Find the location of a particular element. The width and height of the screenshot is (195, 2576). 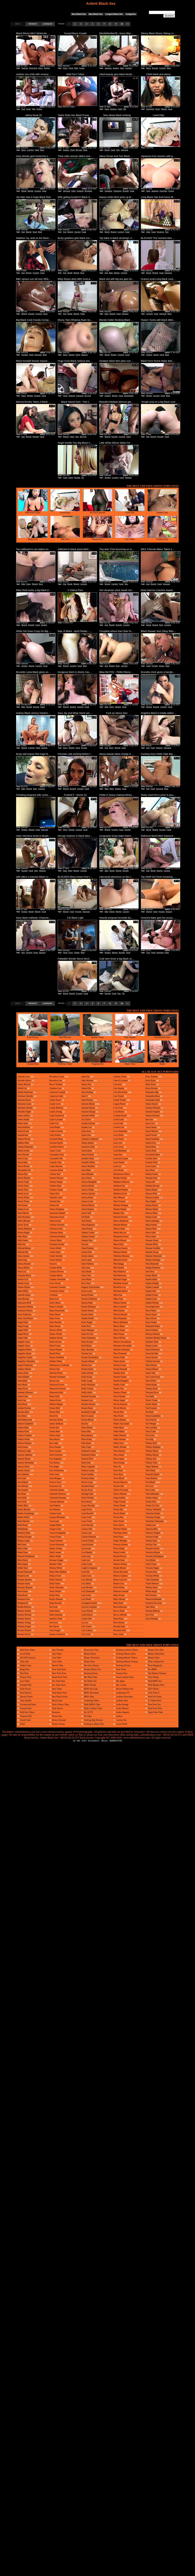

Bree Olson is located at coordinates (22, 1591).